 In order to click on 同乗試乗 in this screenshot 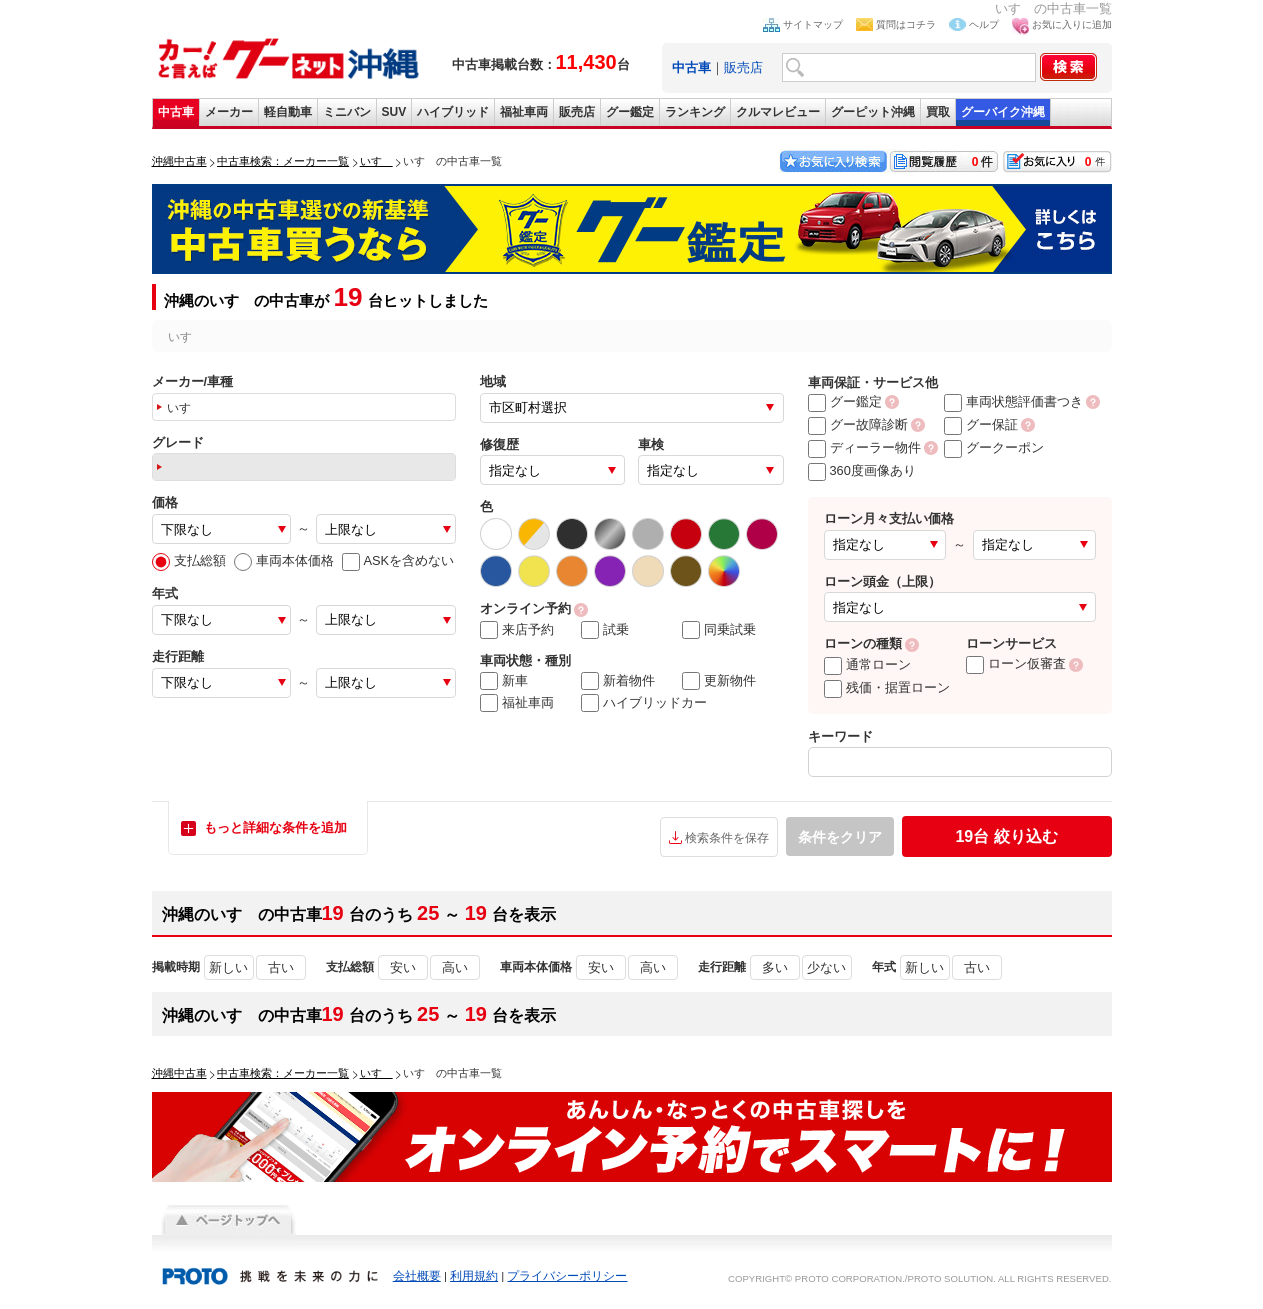, I will do `click(719, 630)`.